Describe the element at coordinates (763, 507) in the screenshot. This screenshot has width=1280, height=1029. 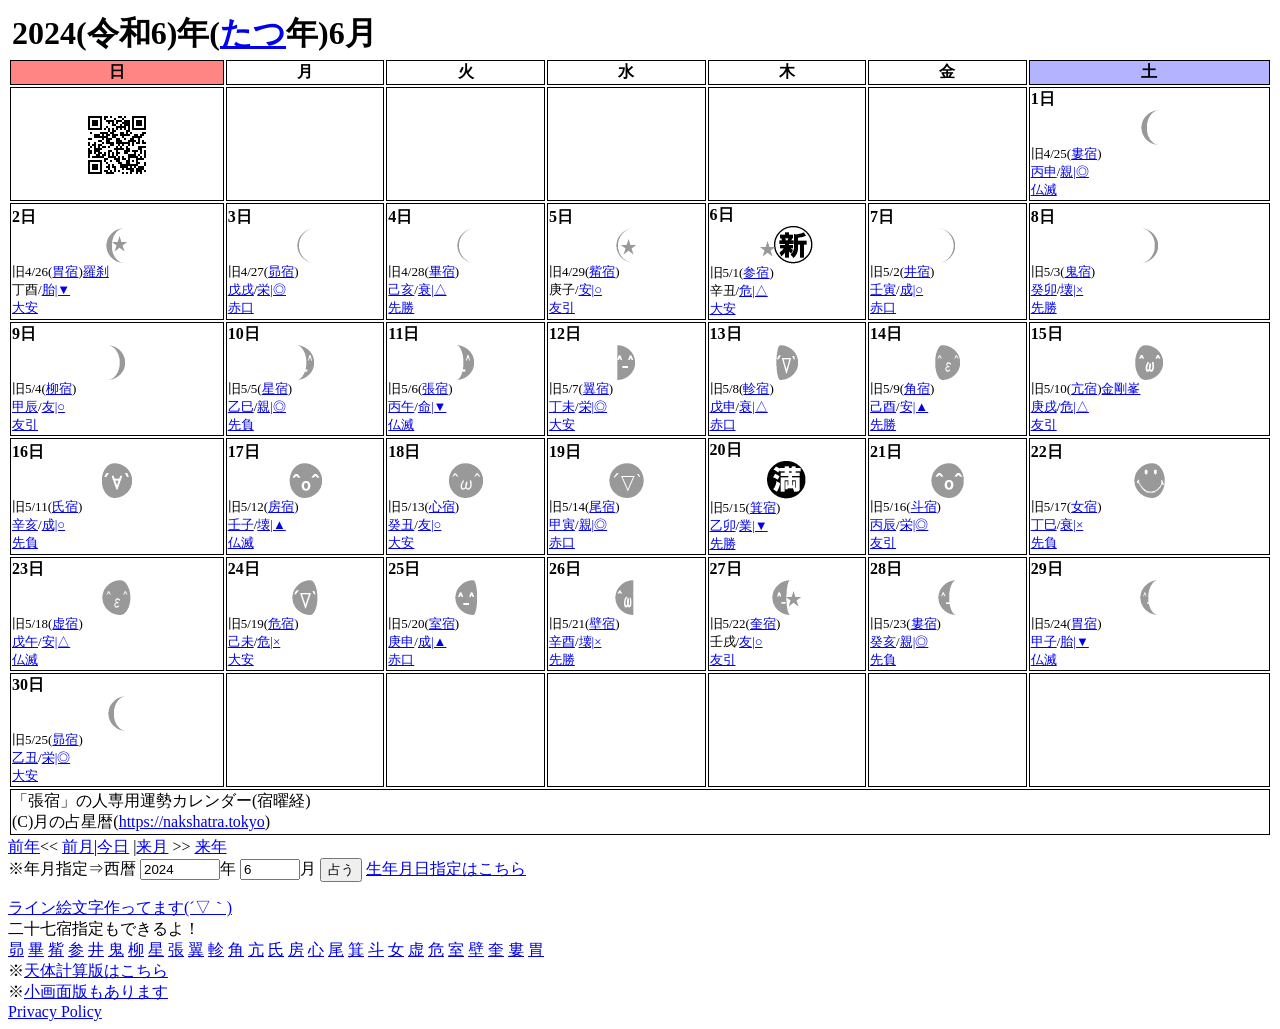
I see `箕宿` at that location.